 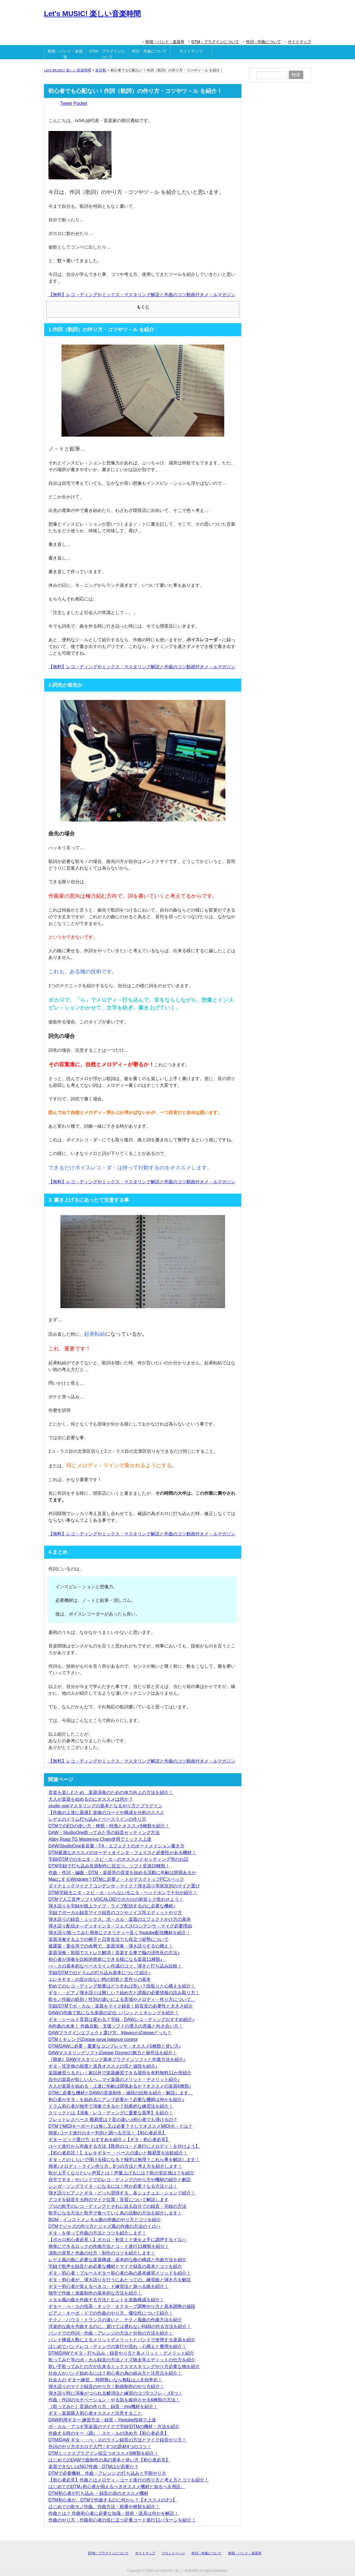 I want to click on DTMでのEQの使い方・種類・特徴とオススメ6種類を紹介！, so click(x=108, y=1825).